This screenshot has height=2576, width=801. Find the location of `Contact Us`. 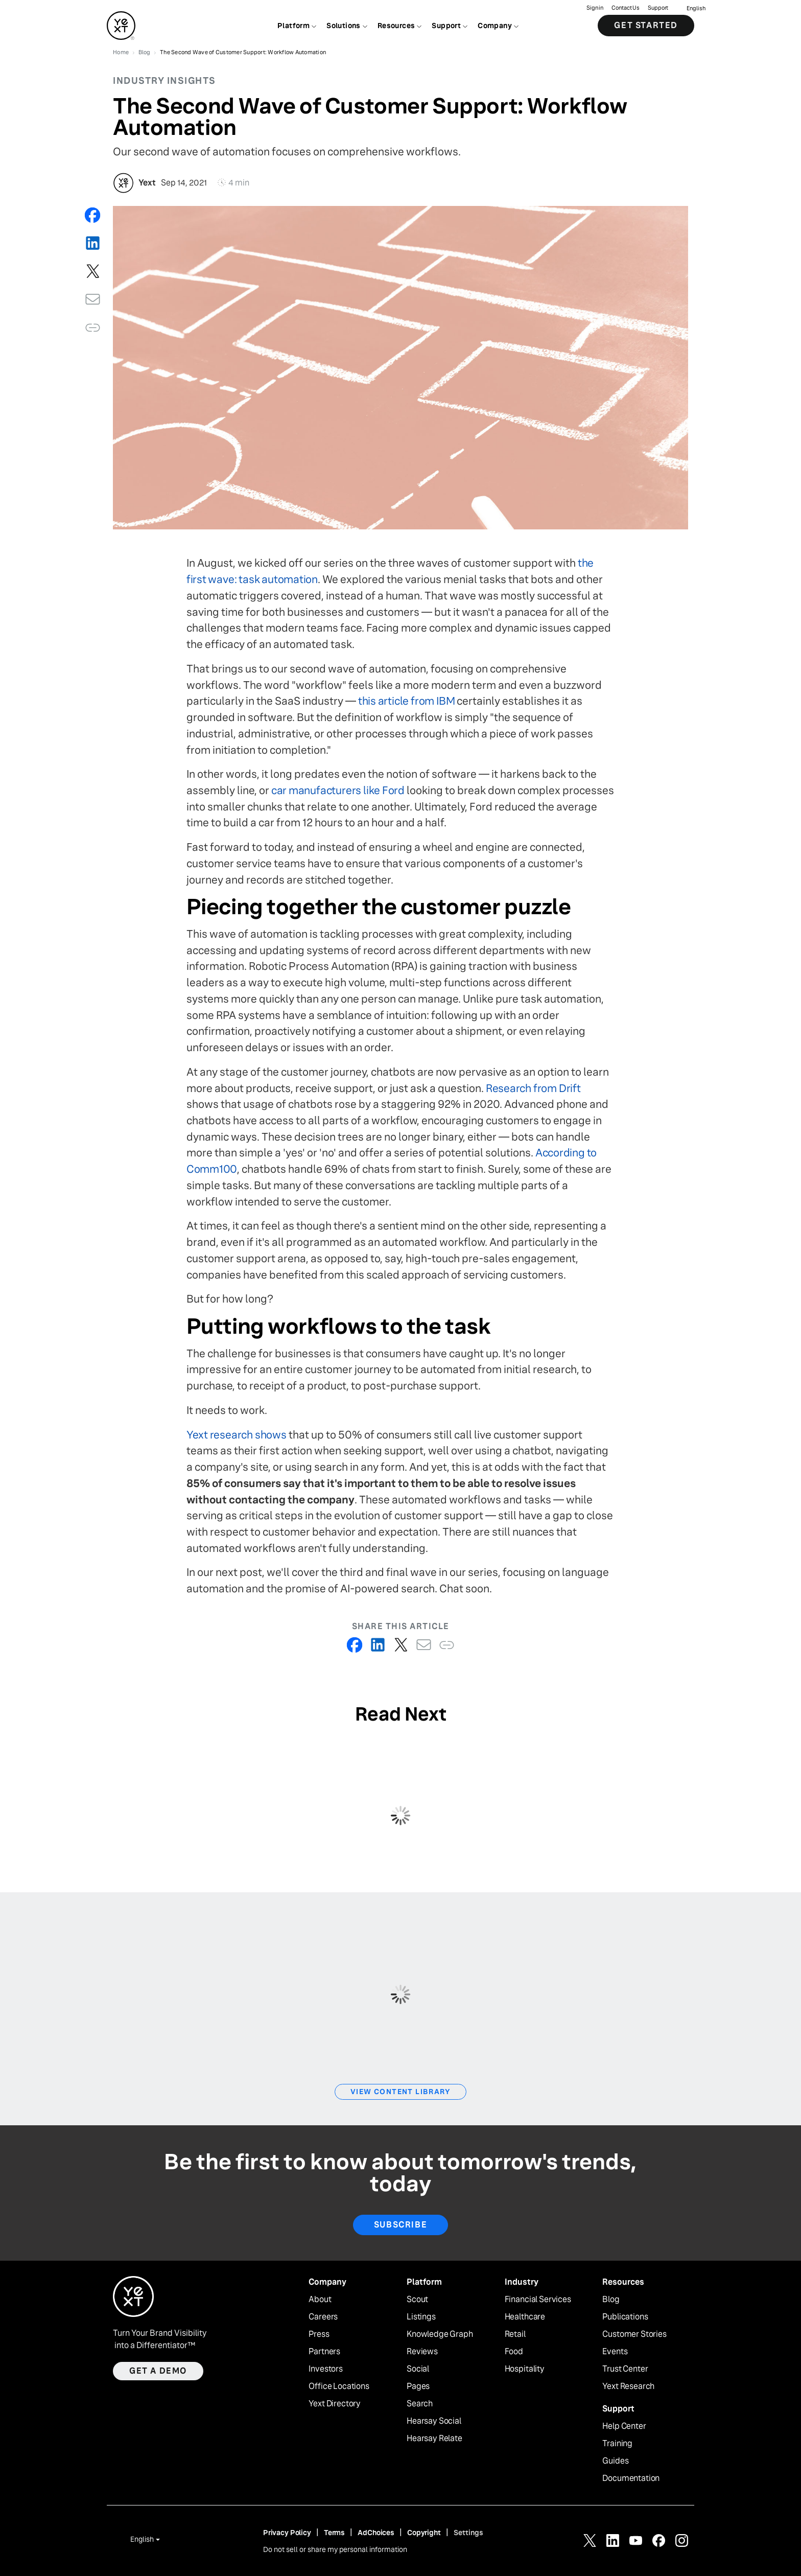

Contact Us is located at coordinates (625, 8).